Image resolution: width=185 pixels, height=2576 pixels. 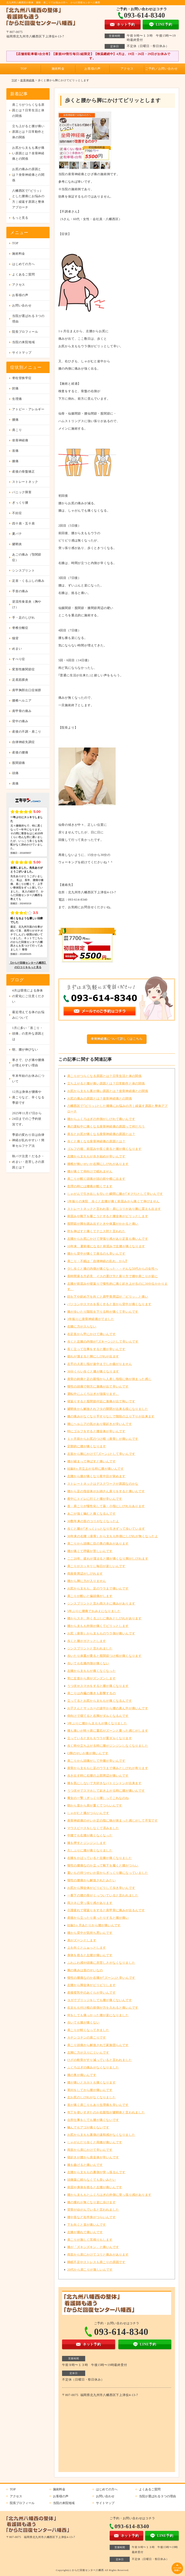 What do you see at coordinates (98, 1798) in the screenshot?
I see `魔女の一撃（ぎっくり腰）ってこれなのね` at bounding box center [98, 1798].